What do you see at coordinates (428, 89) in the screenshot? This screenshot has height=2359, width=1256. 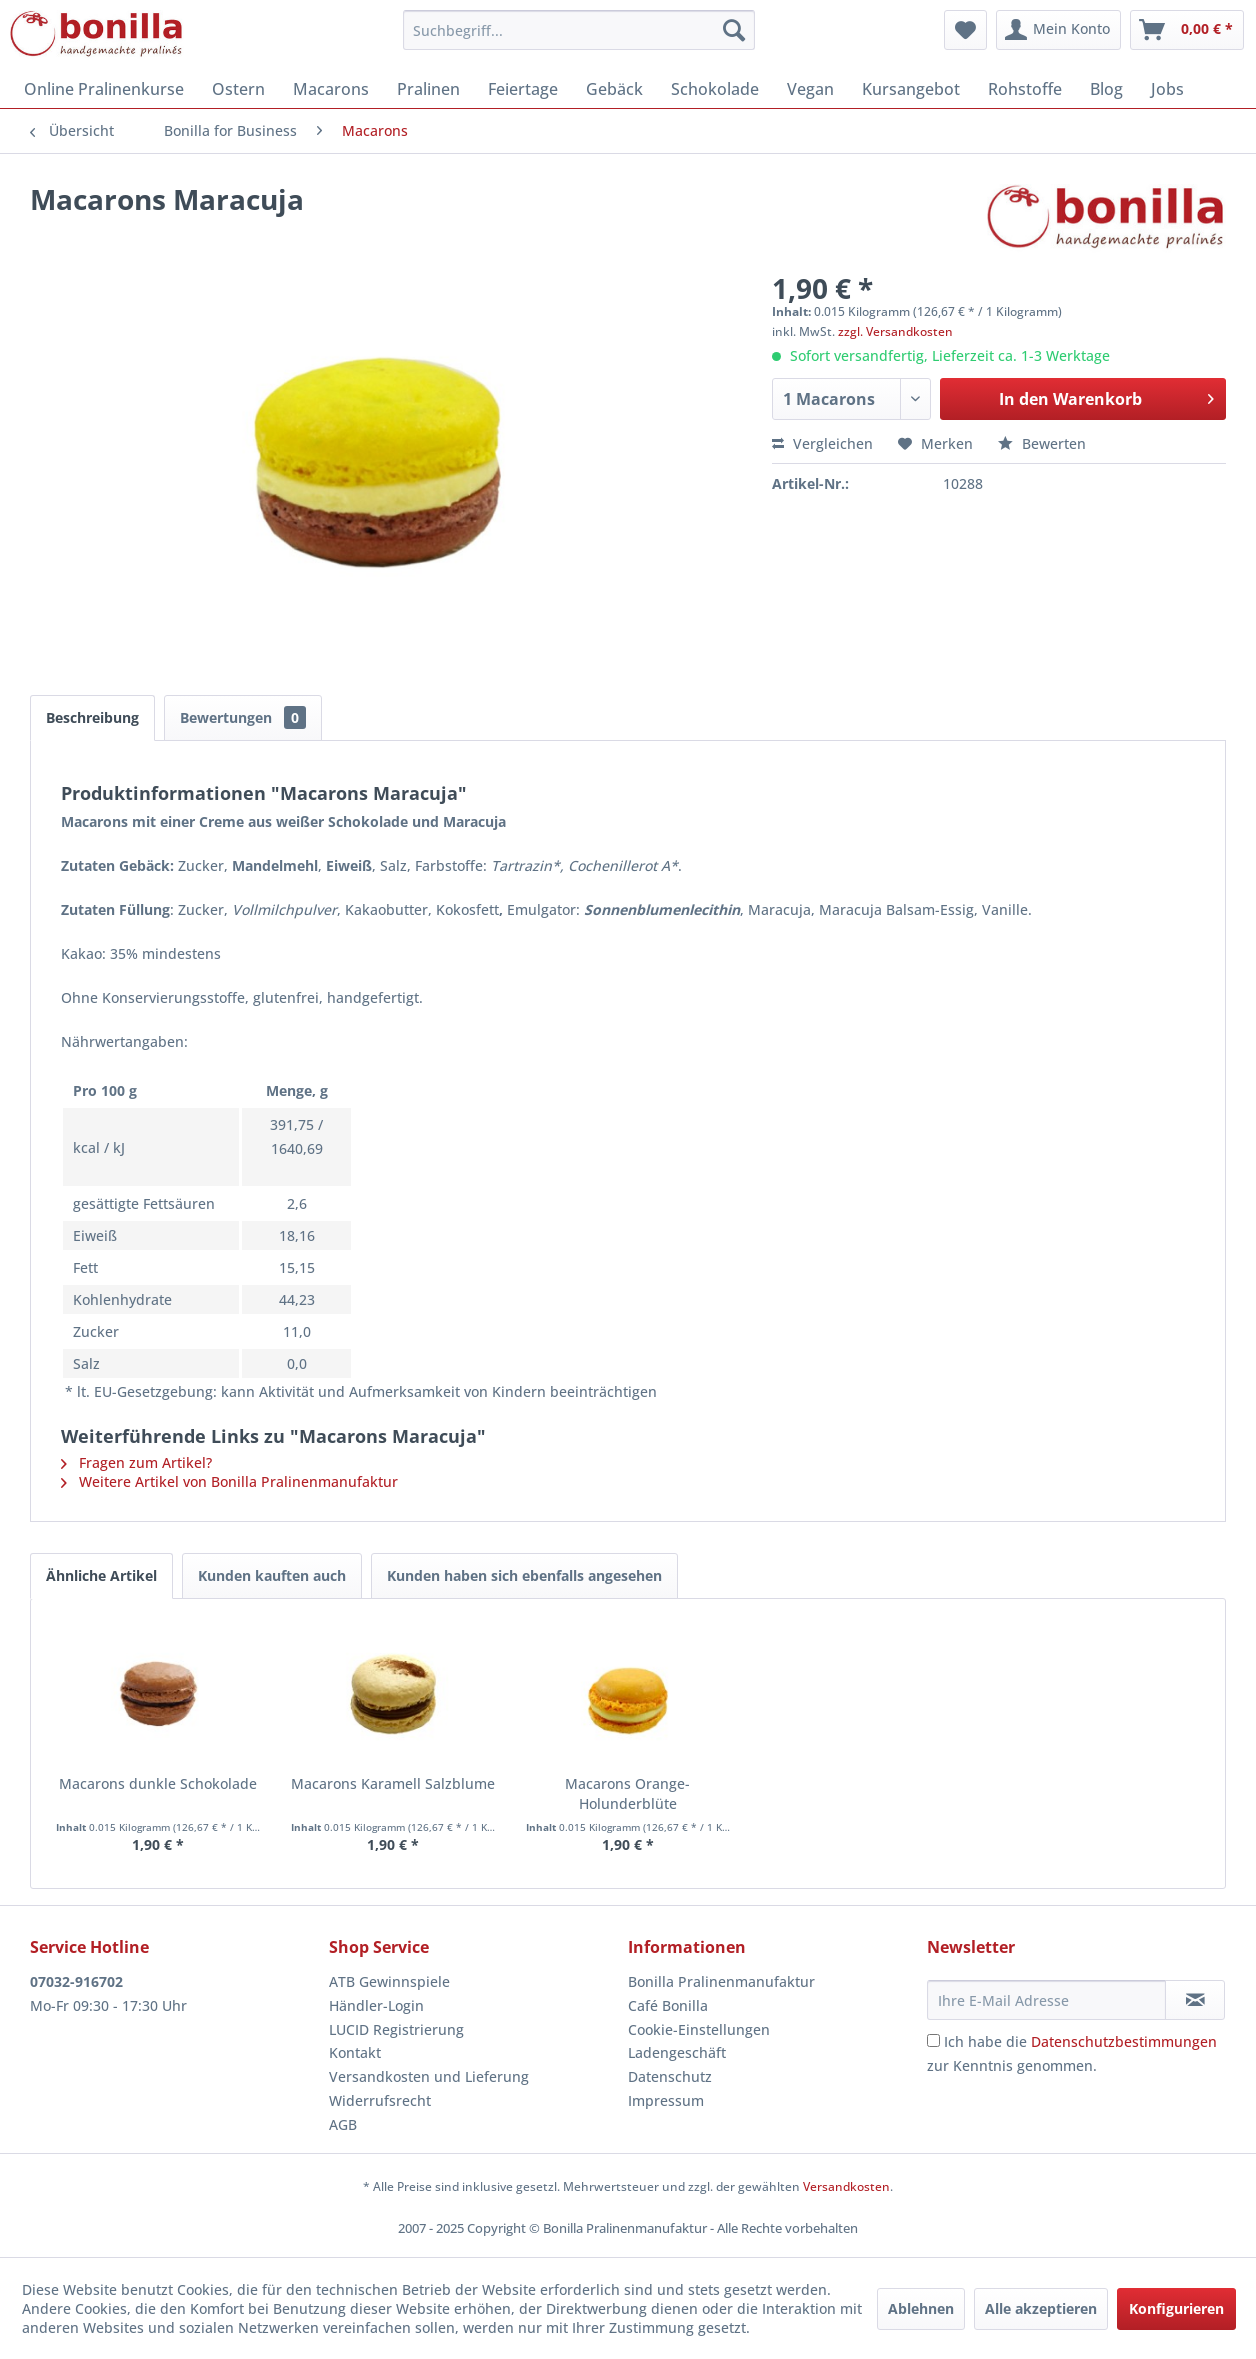 I see `[Pralinen]` at bounding box center [428, 89].